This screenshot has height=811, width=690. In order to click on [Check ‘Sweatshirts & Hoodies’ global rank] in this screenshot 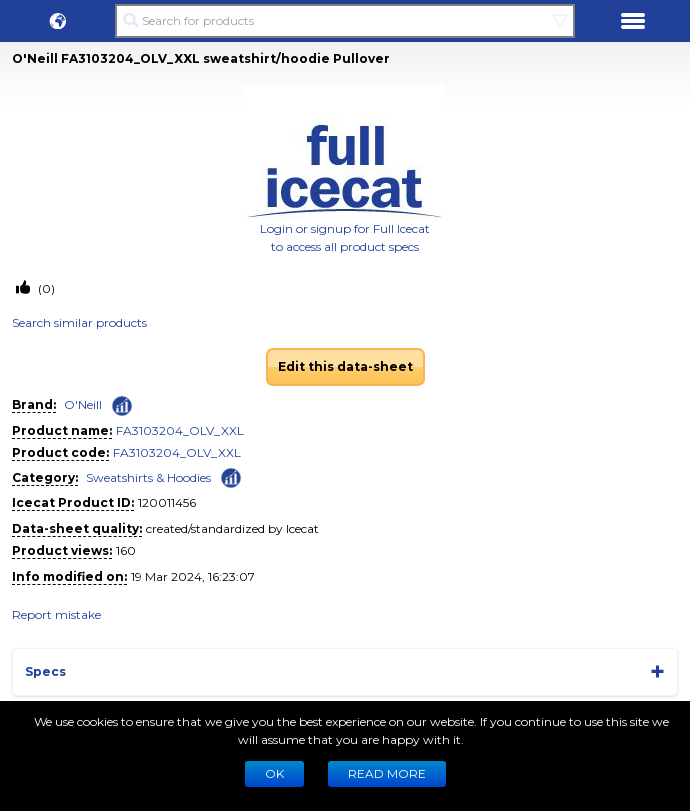, I will do `click(231, 476)`.